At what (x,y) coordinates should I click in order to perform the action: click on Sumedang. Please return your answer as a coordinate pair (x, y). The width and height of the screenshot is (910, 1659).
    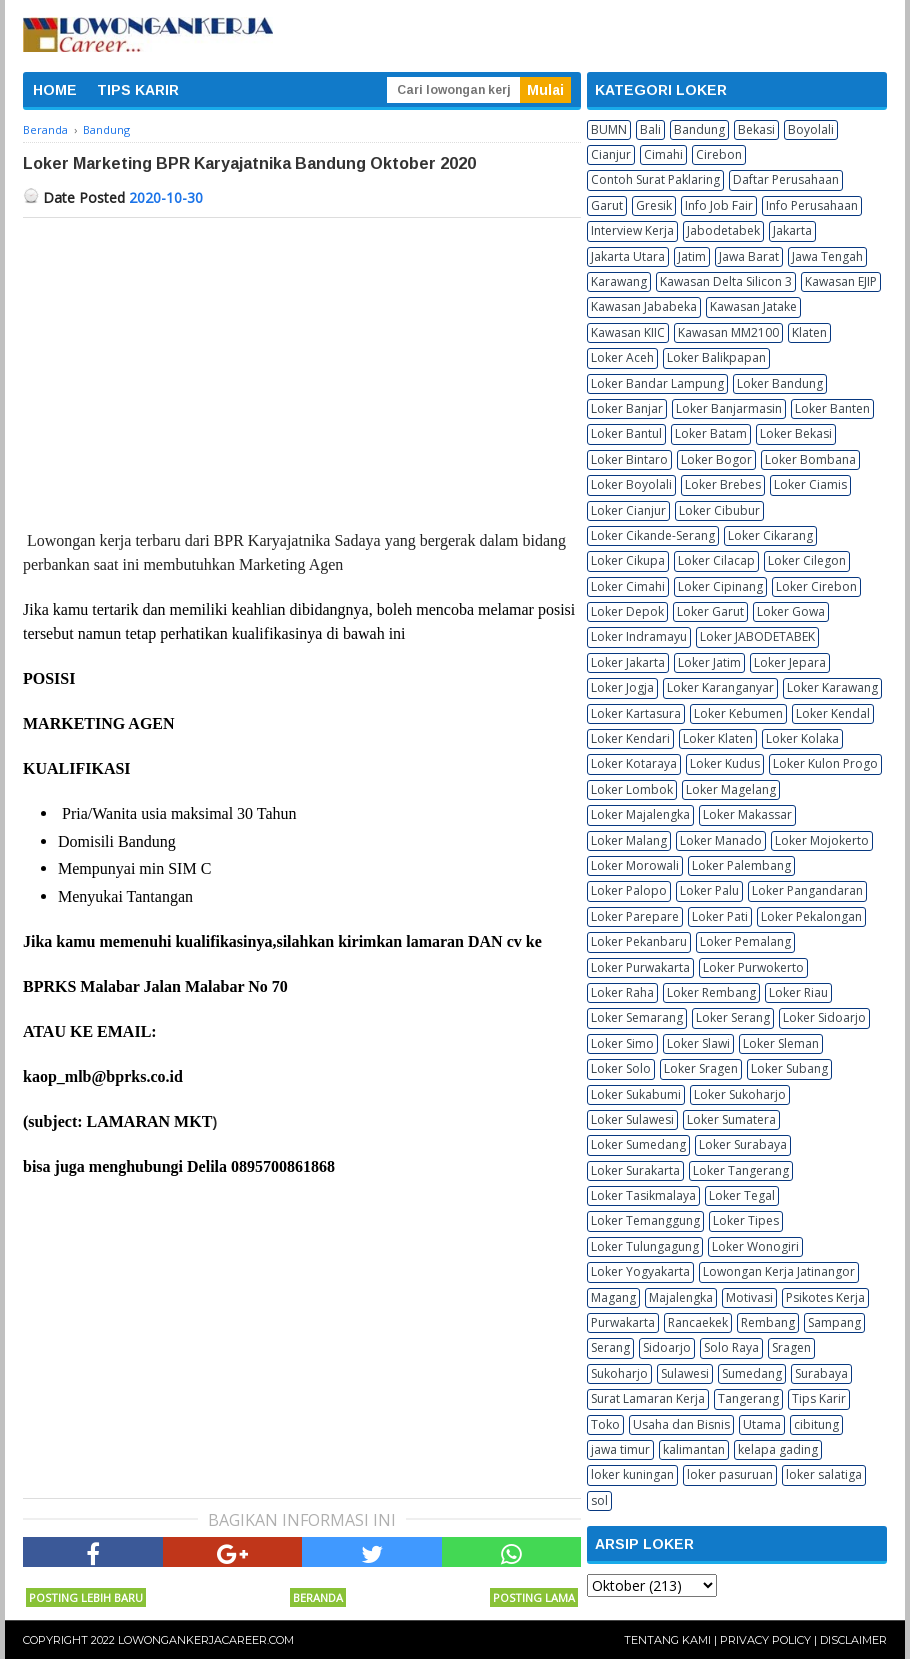
    Looking at the image, I should click on (752, 1373).